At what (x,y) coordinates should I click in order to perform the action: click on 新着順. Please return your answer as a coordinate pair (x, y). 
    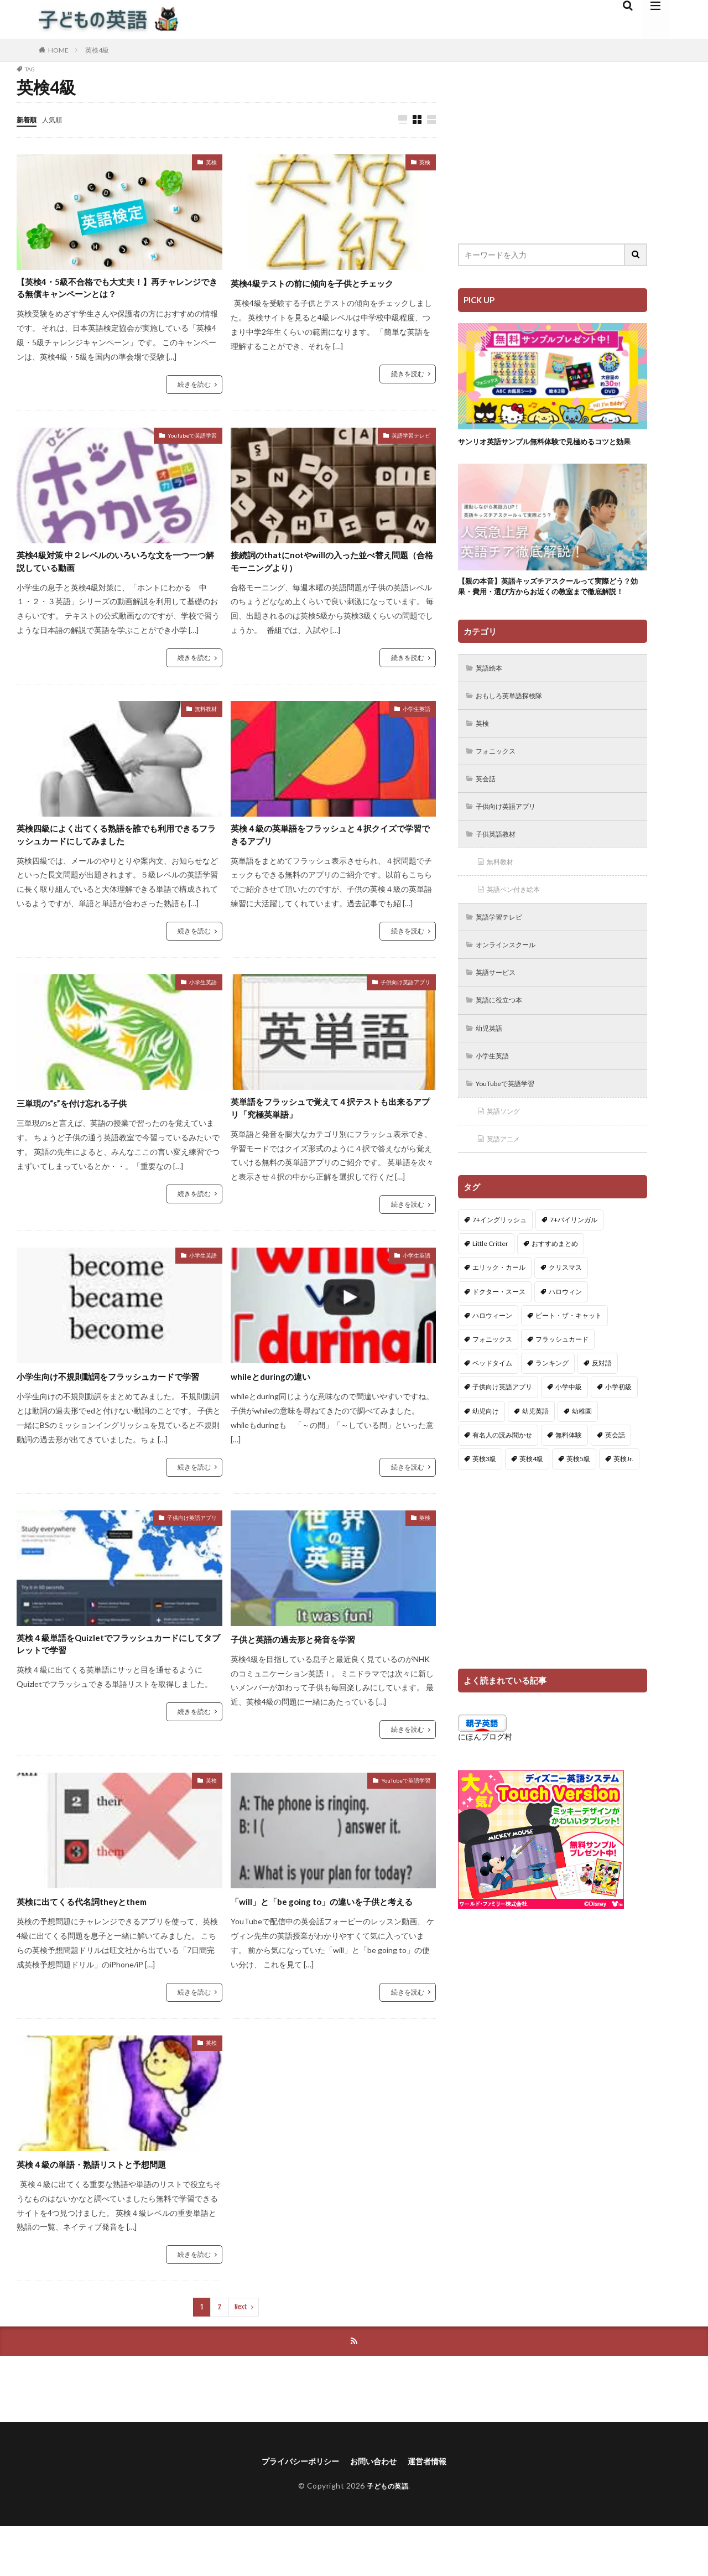
    Looking at the image, I should click on (28, 119).